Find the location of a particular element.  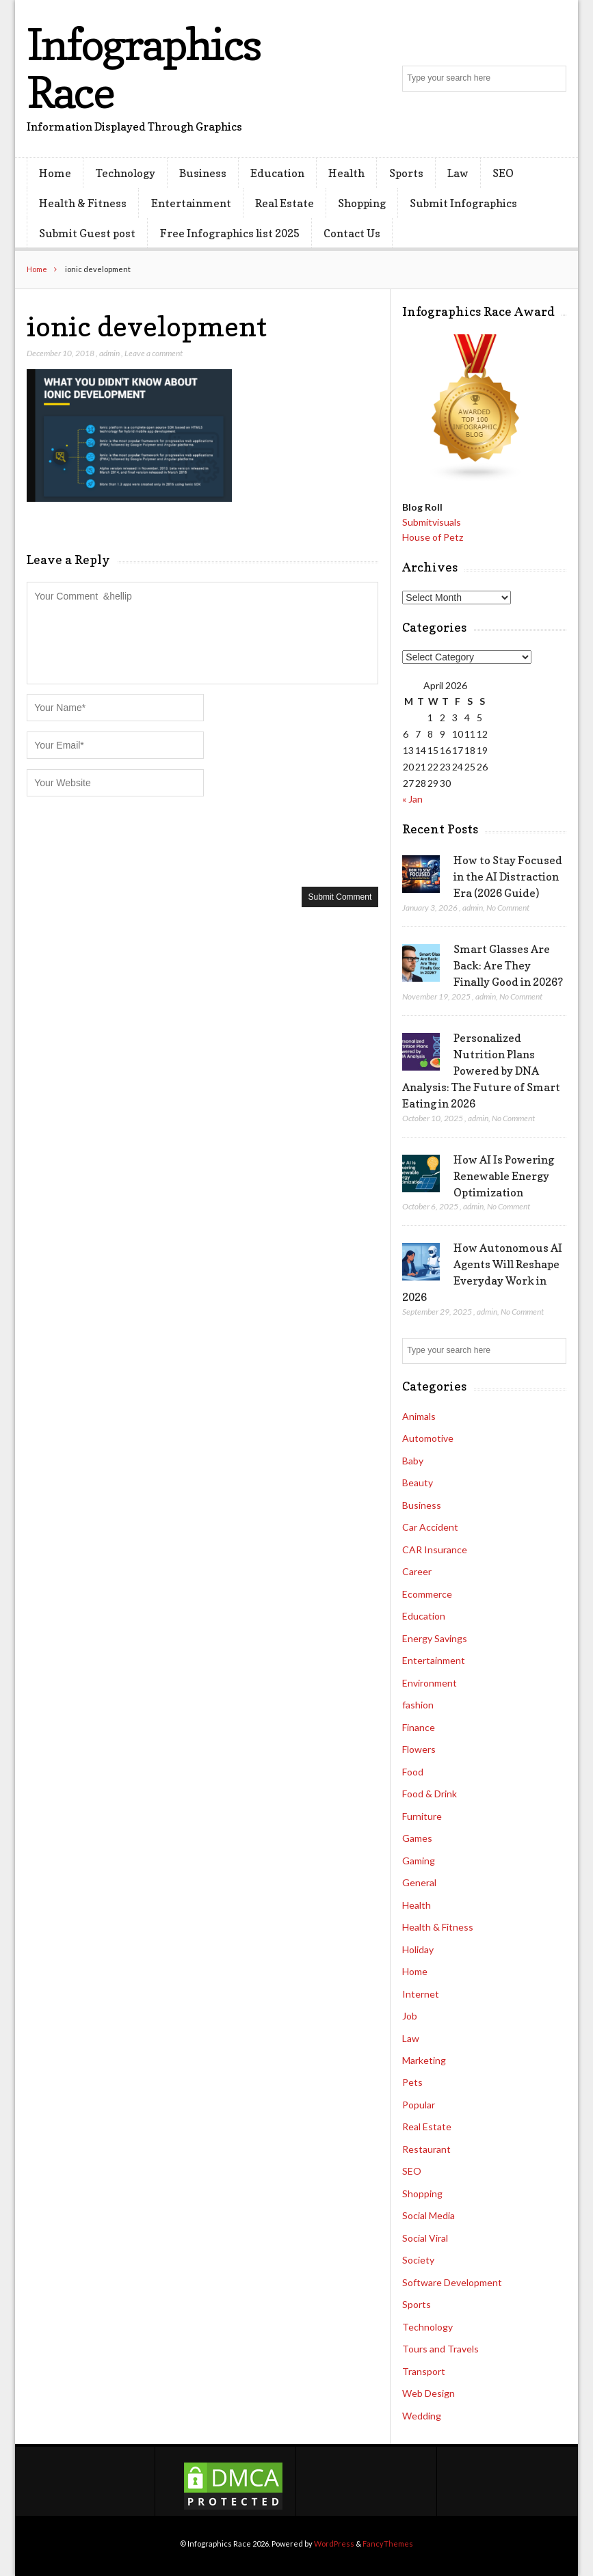

Animals is located at coordinates (419, 1416).